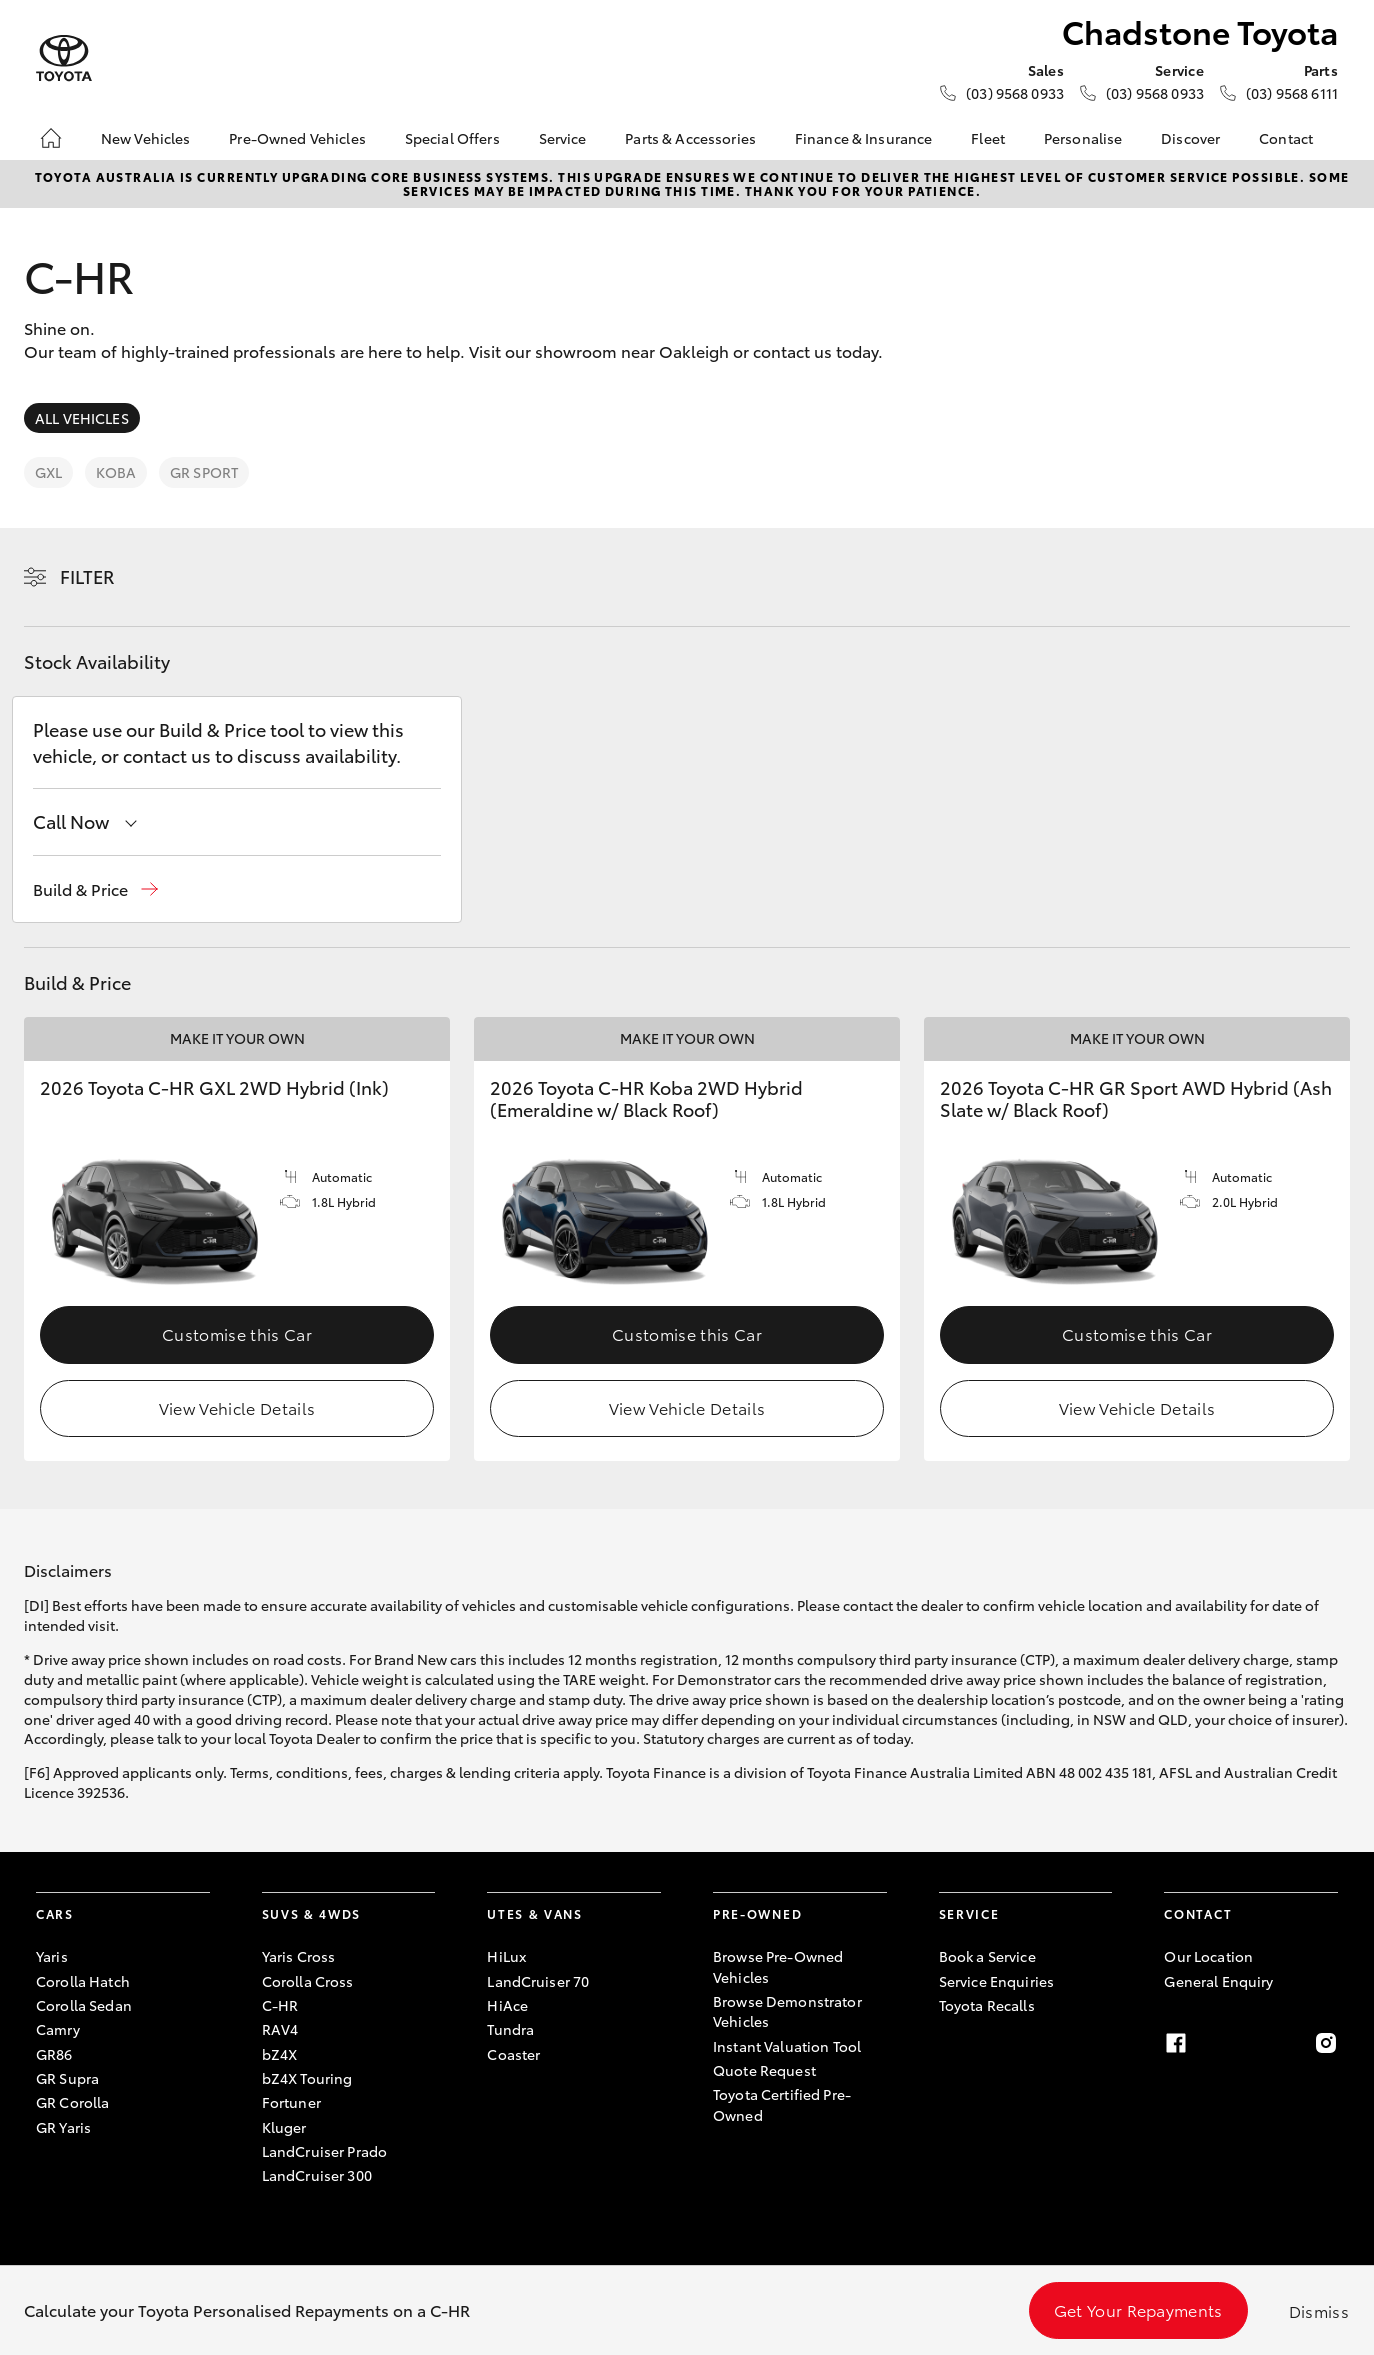 The height and width of the screenshot is (2355, 1374). I want to click on GR Sport, so click(204, 472).